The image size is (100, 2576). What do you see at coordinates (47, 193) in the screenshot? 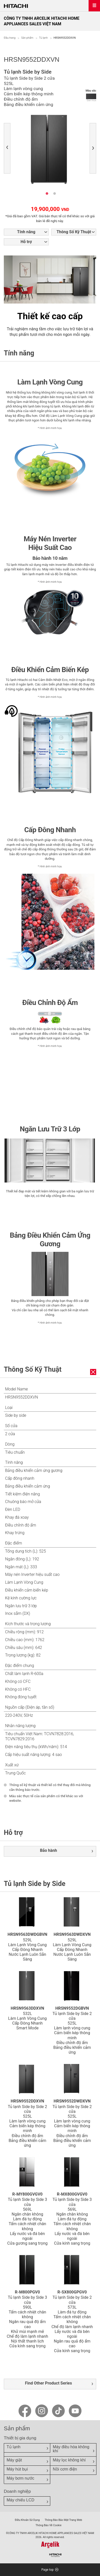
I see `1 [button]` at bounding box center [47, 193].